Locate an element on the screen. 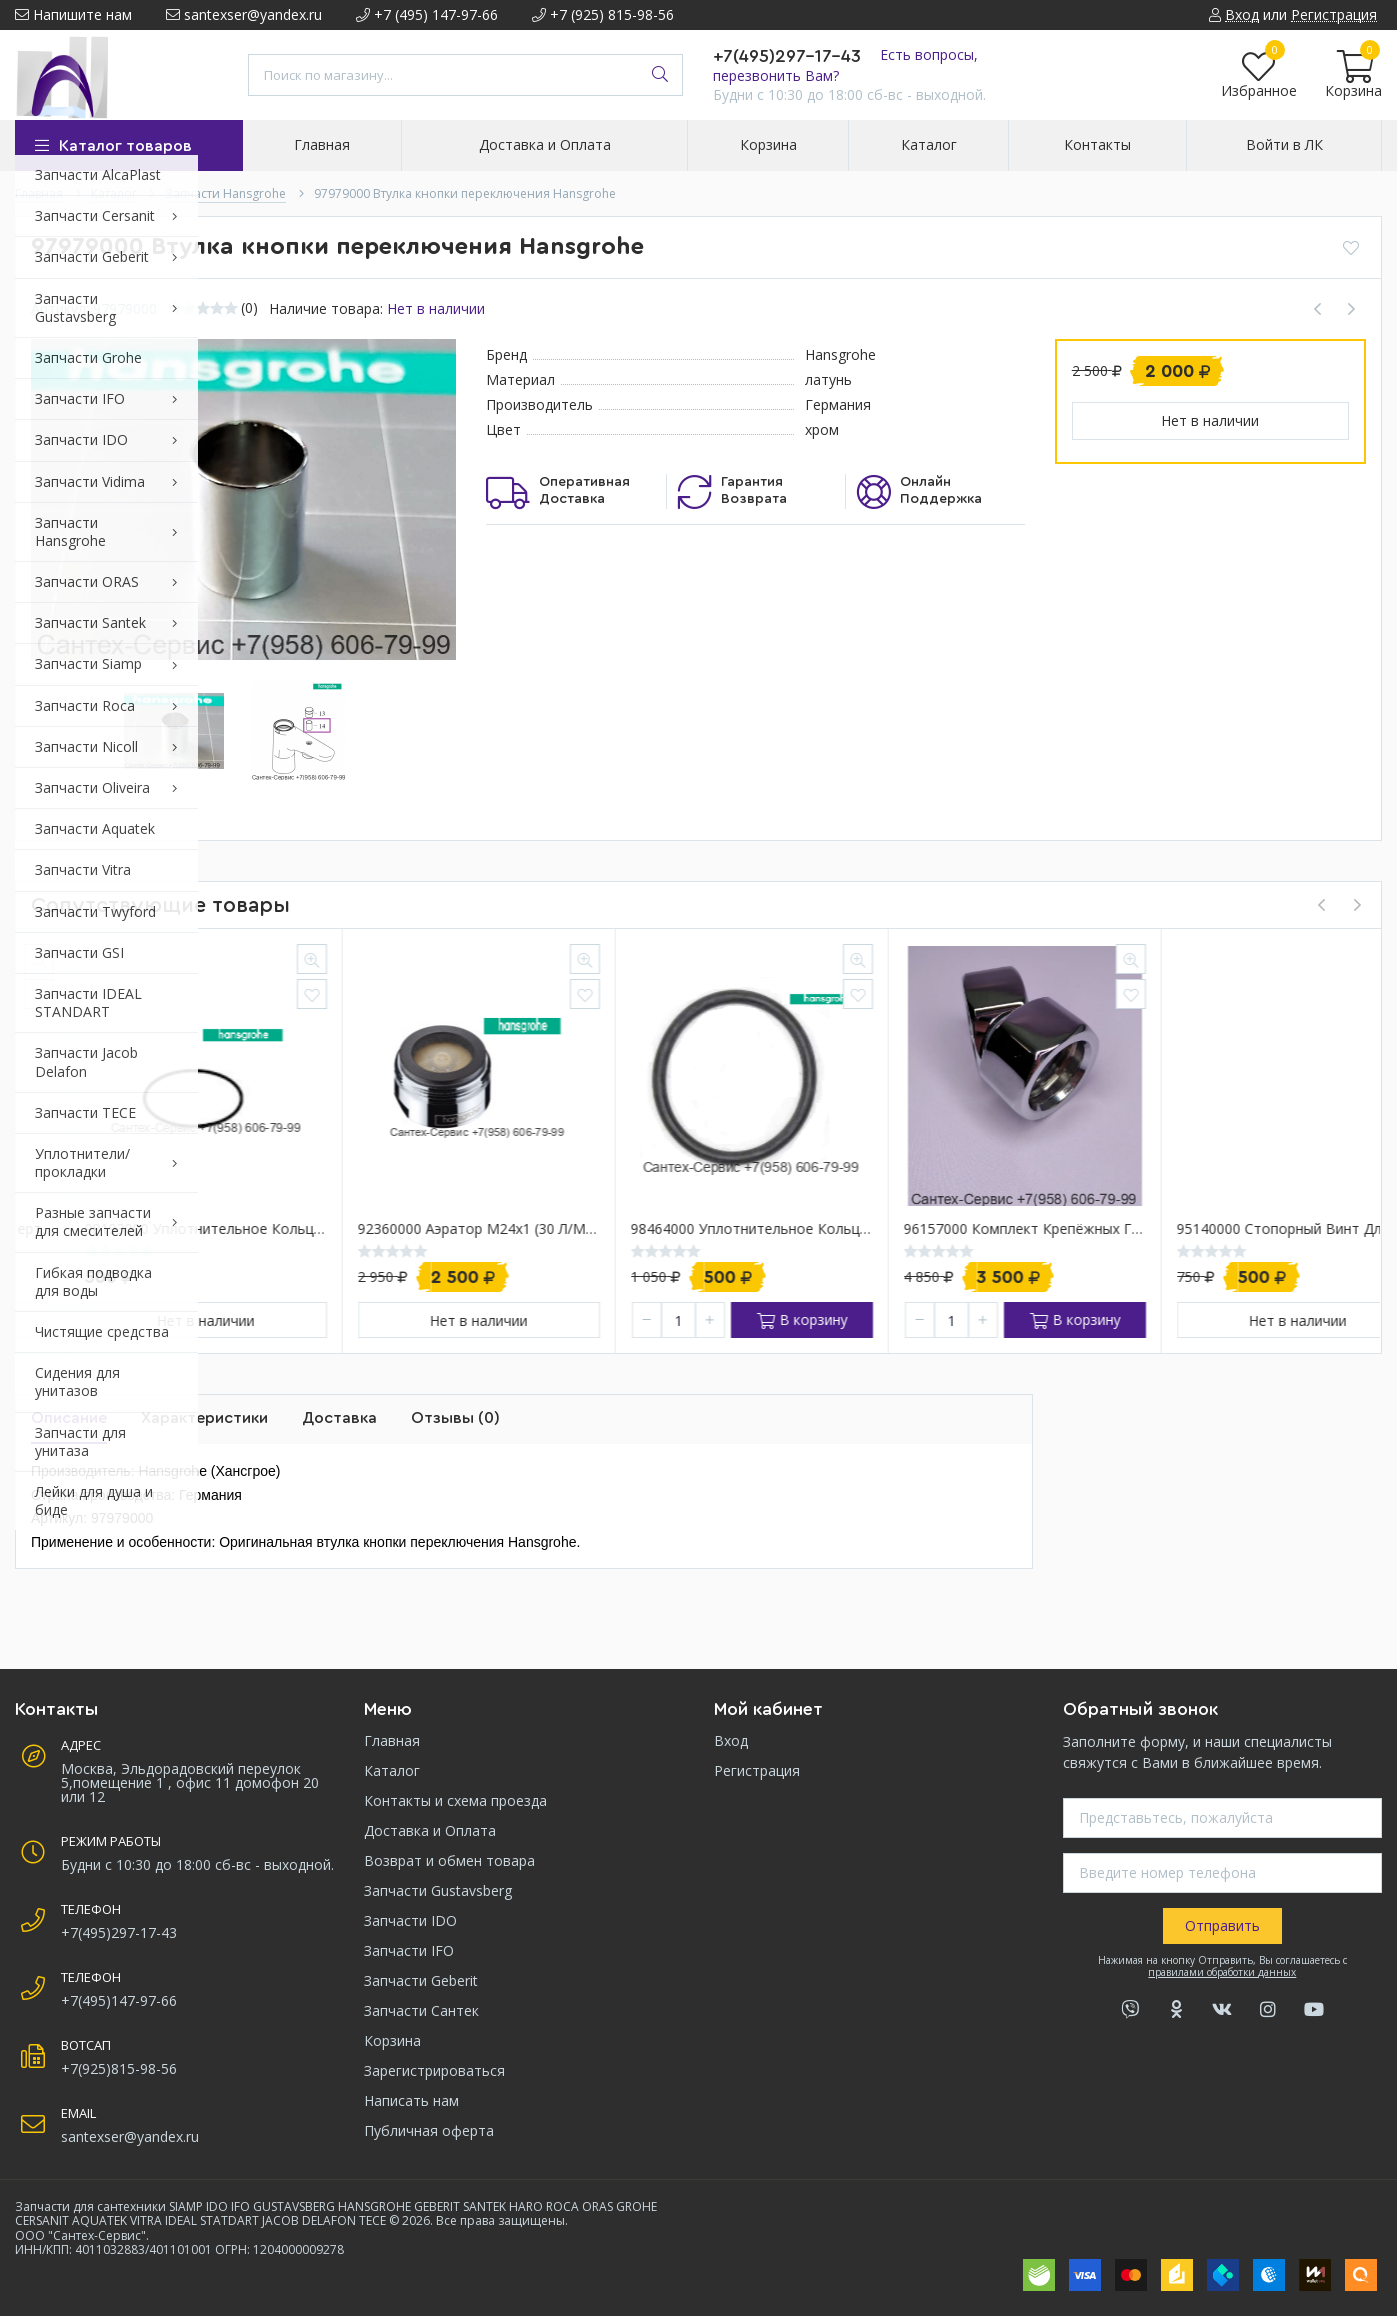 The image size is (1397, 2316). Запчасти Gustavsberg is located at coordinates (438, 1890).